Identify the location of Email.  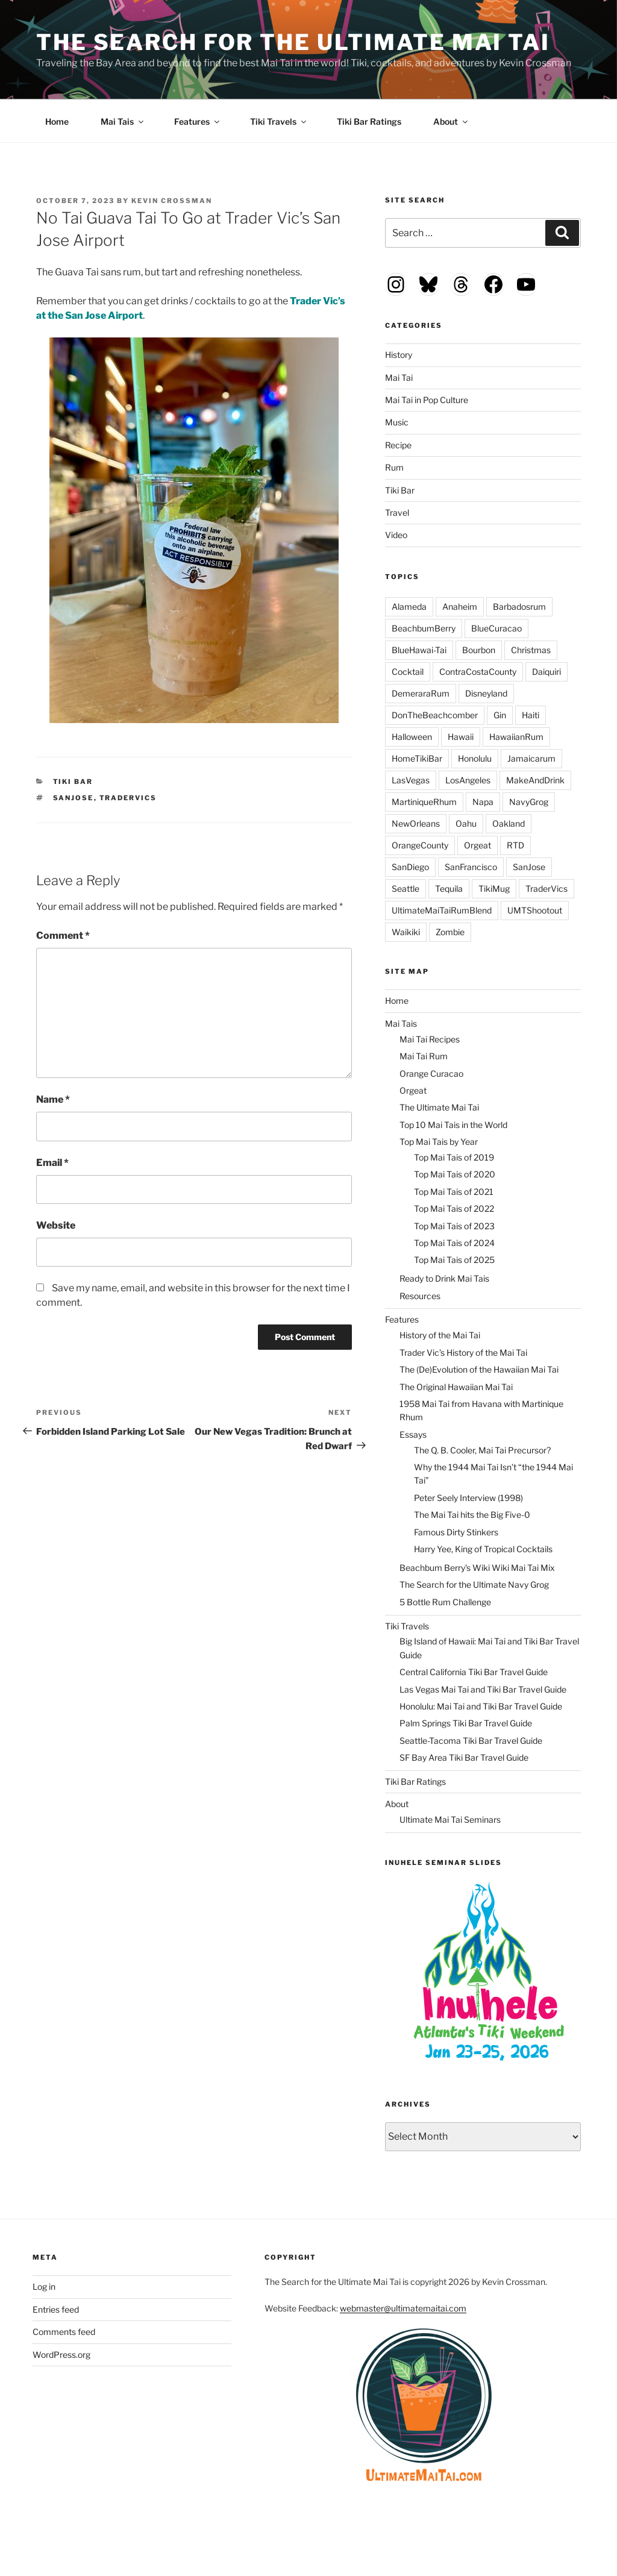
(52, 1162).